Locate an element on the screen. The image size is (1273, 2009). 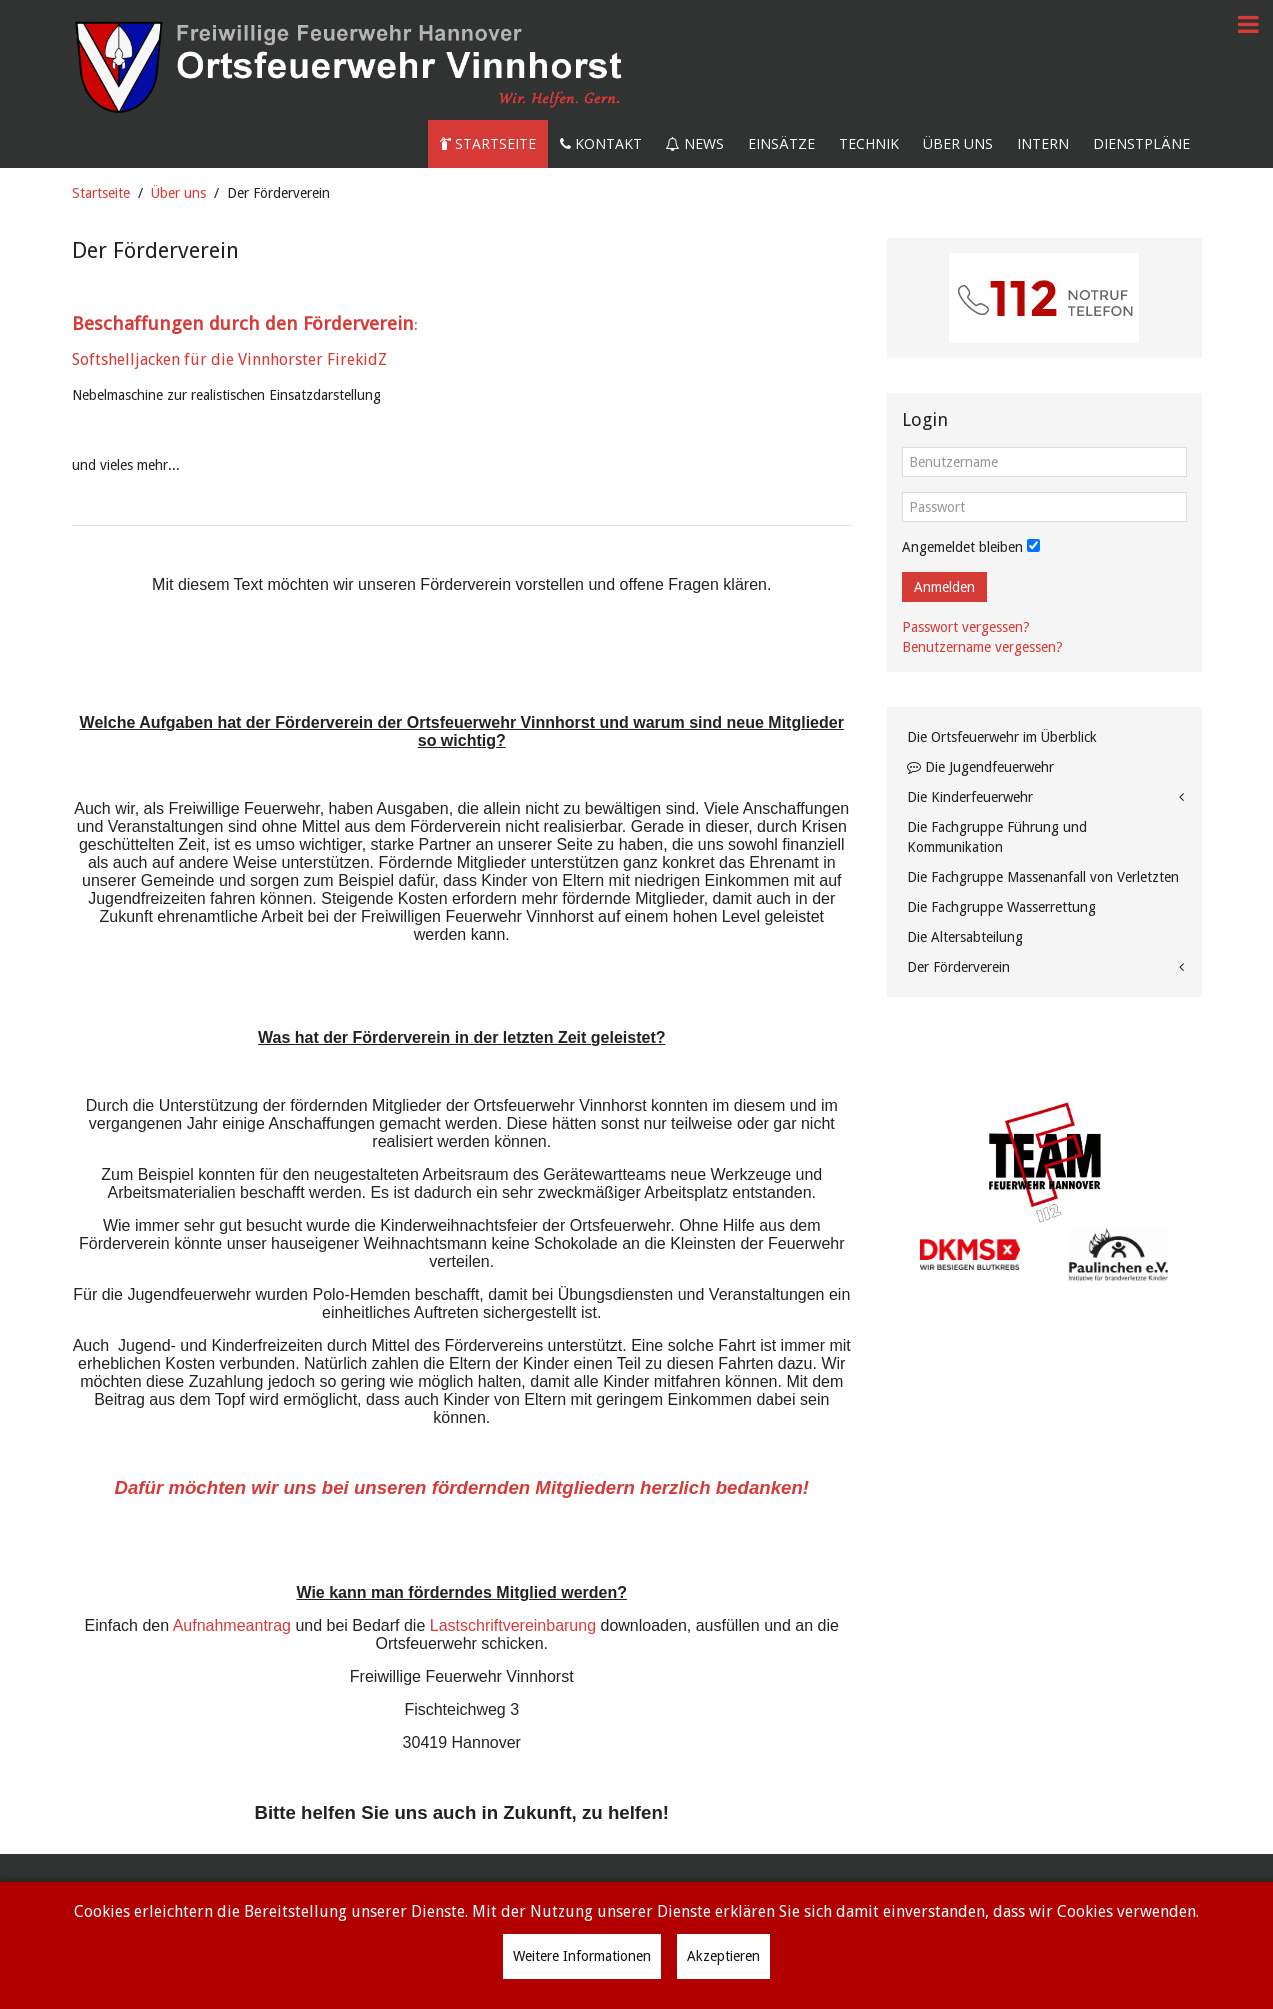
Über uns is located at coordinates (958, 143).